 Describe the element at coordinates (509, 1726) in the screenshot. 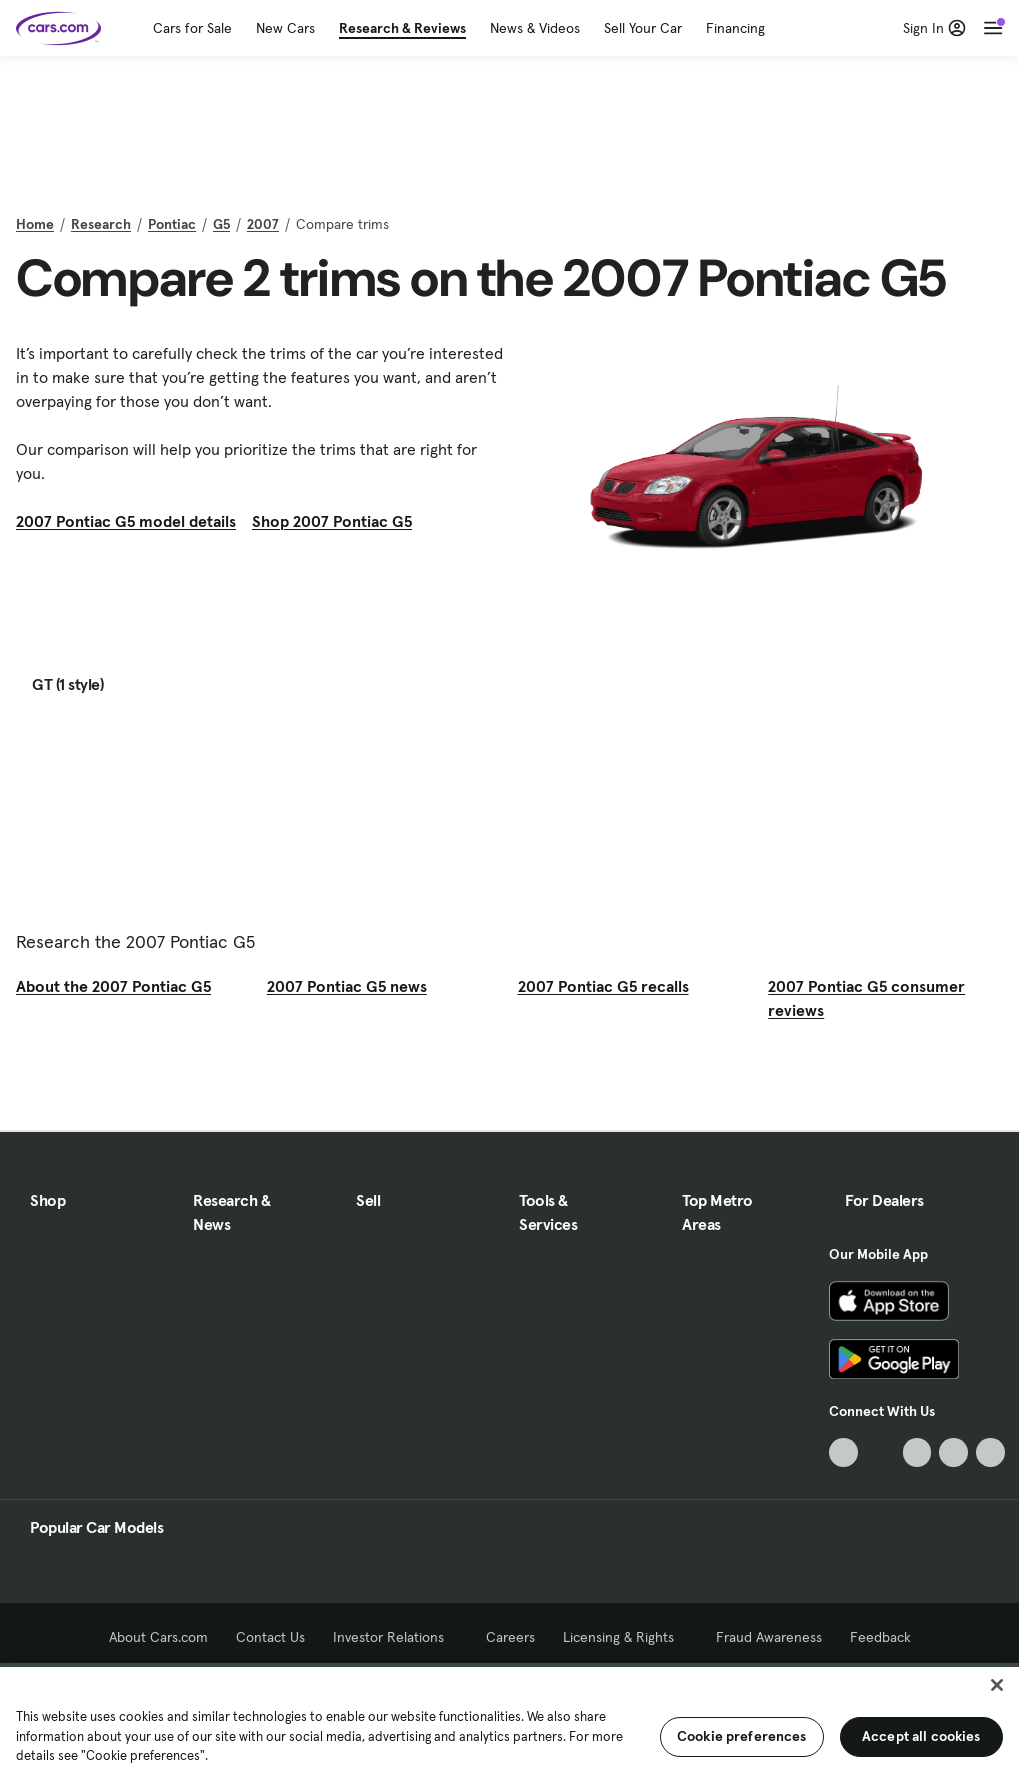

I see `[region]` at that location.